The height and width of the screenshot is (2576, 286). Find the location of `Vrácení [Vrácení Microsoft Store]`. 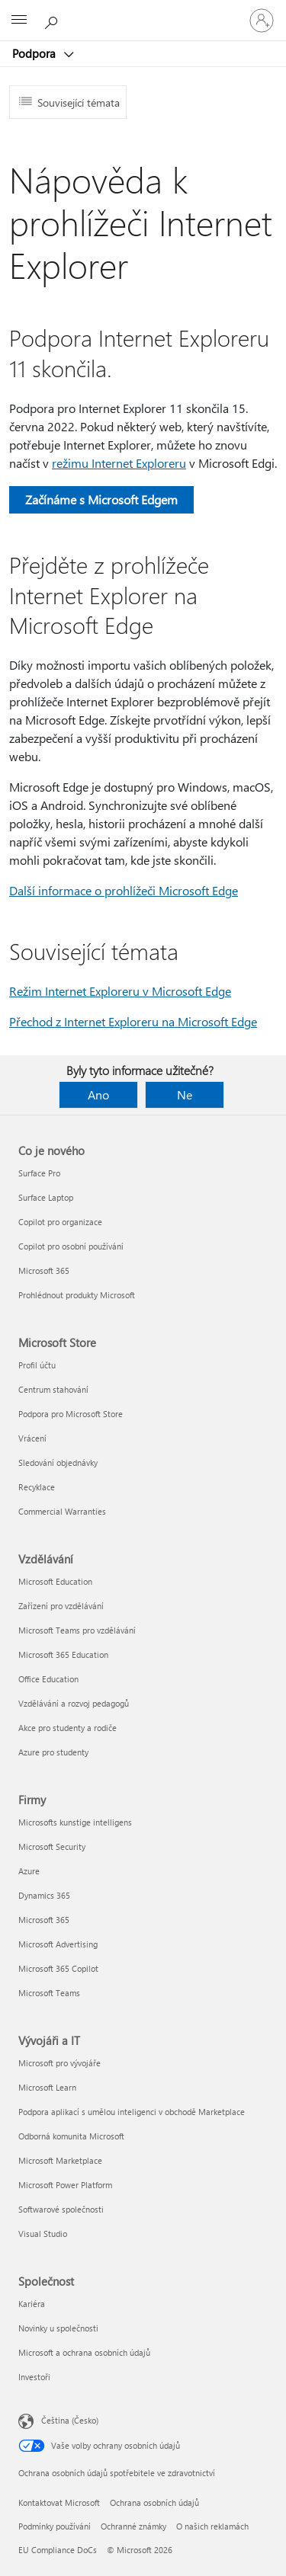

Vrácení [Vrácení Microsoft Store] is located at coordinates (32, 1438).